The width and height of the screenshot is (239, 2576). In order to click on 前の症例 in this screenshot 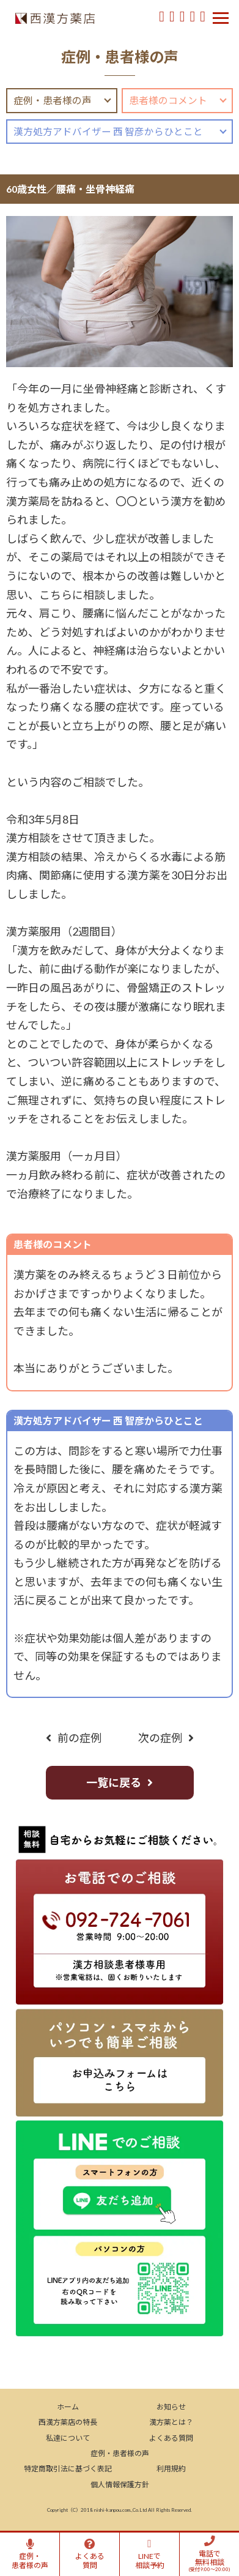, I will do `click(79, 1737)`.